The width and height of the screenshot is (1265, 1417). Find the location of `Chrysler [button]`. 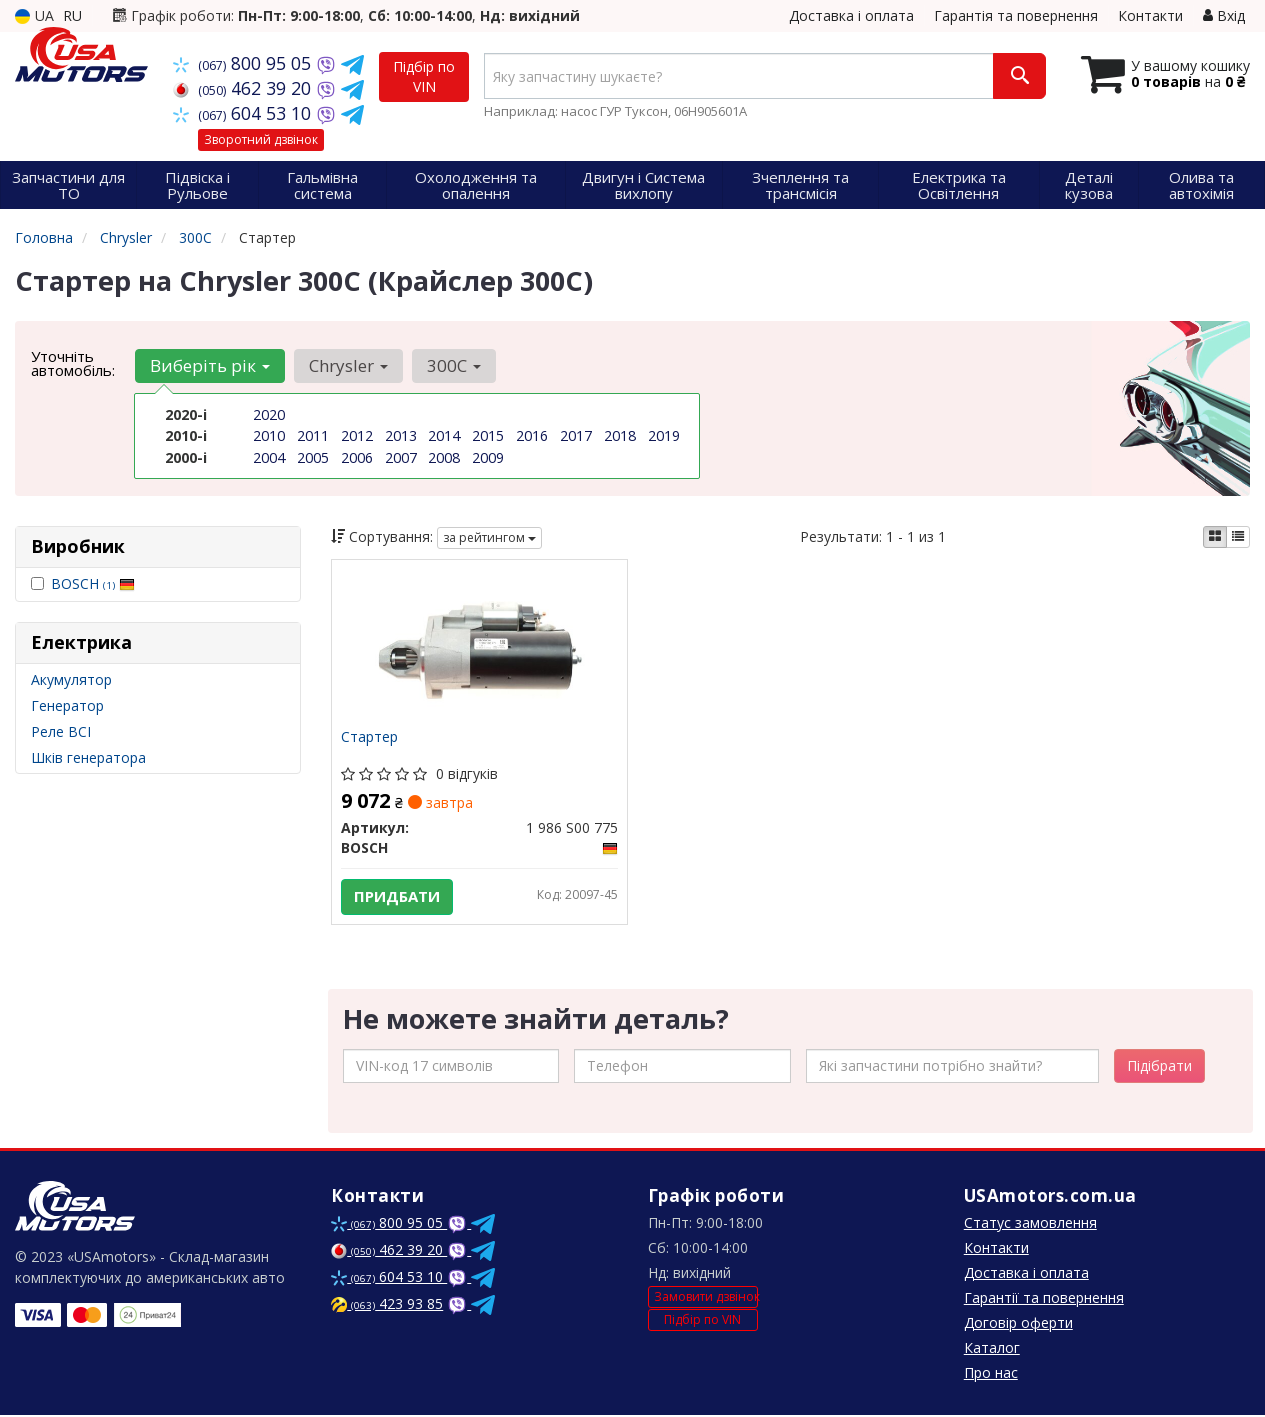

Chrysler [button] is located at coordinates (346, 365).